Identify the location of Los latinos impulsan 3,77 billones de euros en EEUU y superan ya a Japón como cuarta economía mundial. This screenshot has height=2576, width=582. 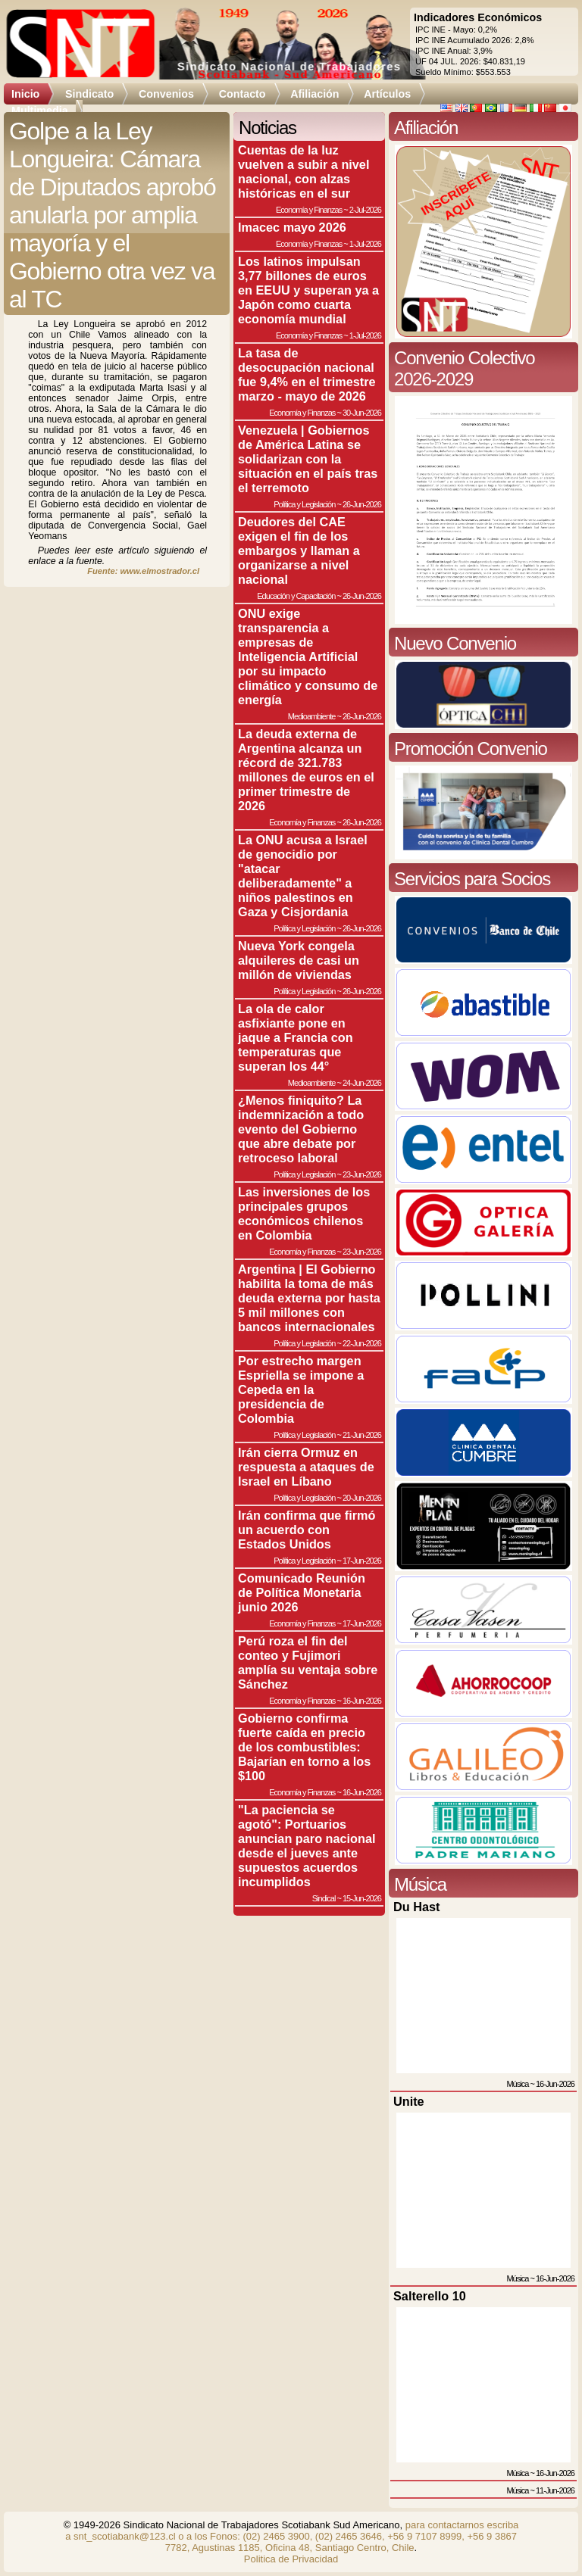
(308, 290).